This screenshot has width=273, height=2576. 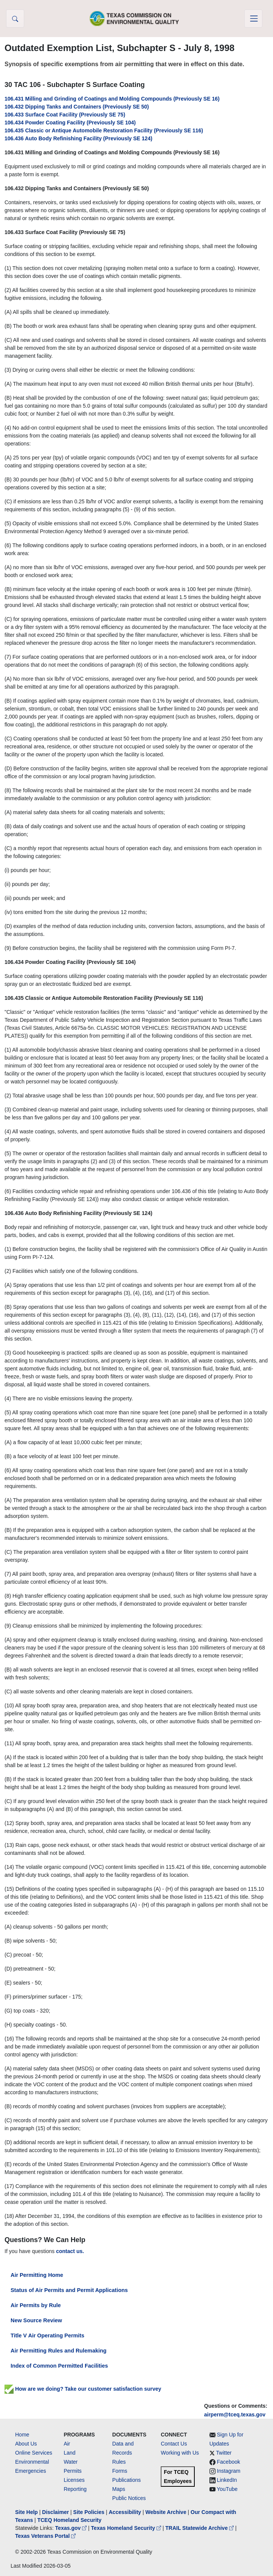 I want to click on About Us, so click(x=26, y=2444).